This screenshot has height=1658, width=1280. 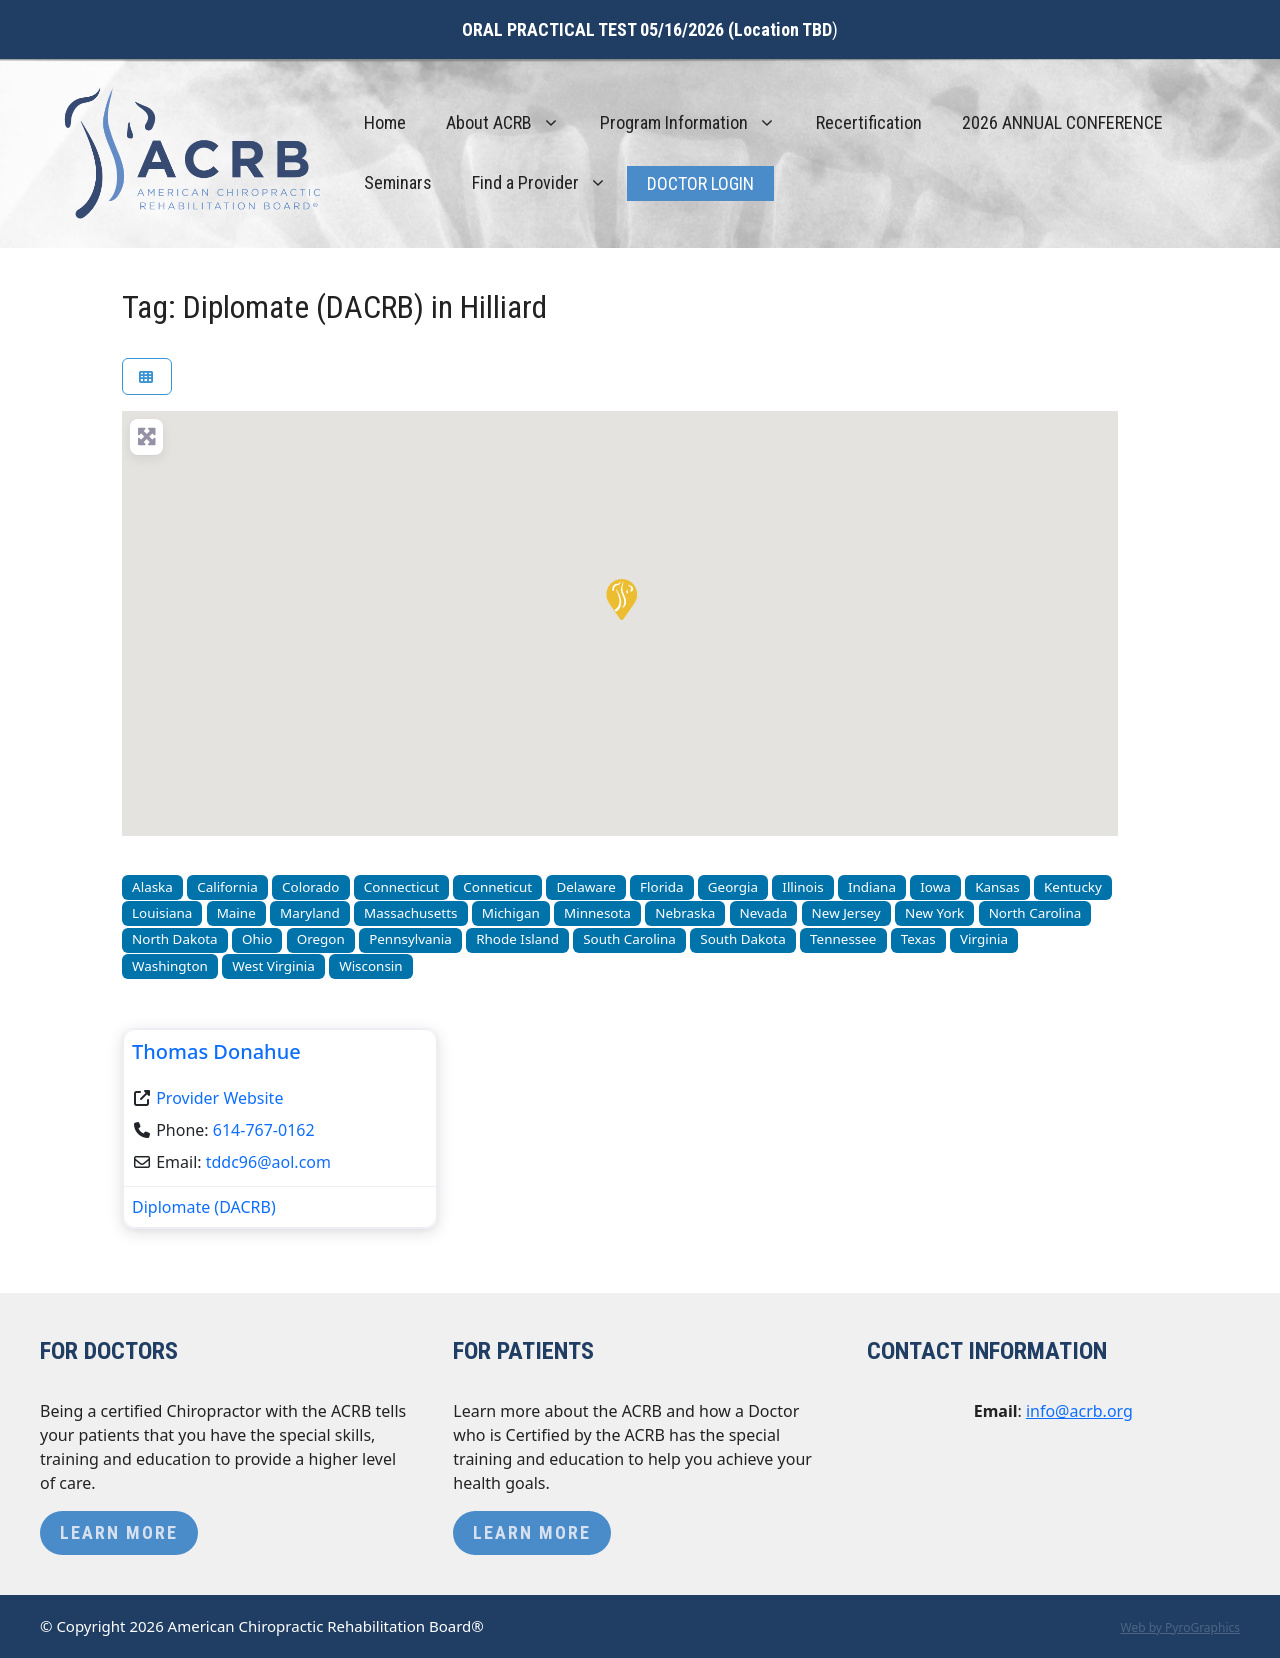 What do you see at coordinates (273, 966) in the screenshot?
I see `West Virginia` at bounding box center [273, 966].